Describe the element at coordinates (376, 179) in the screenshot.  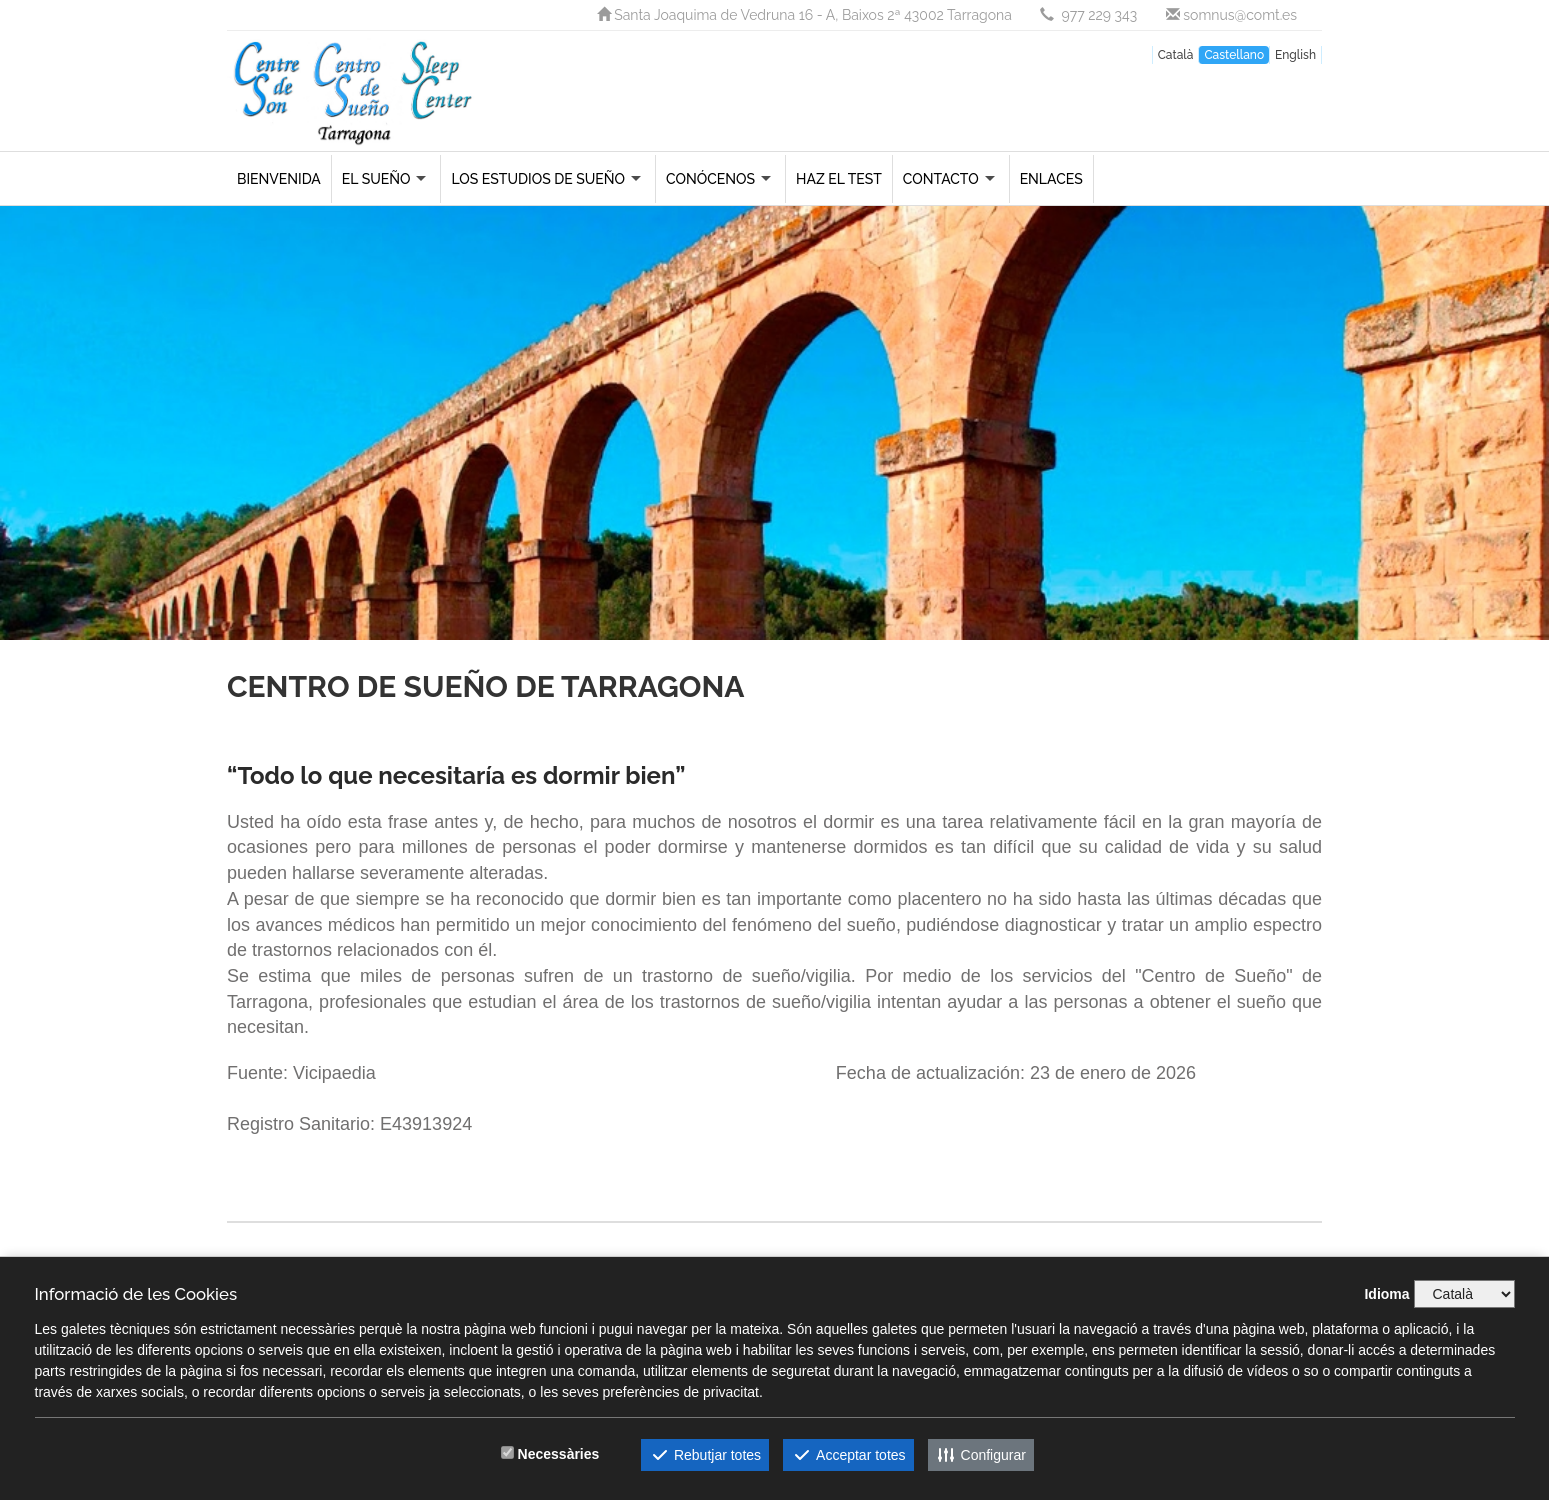
I see `El sueño` at that location.